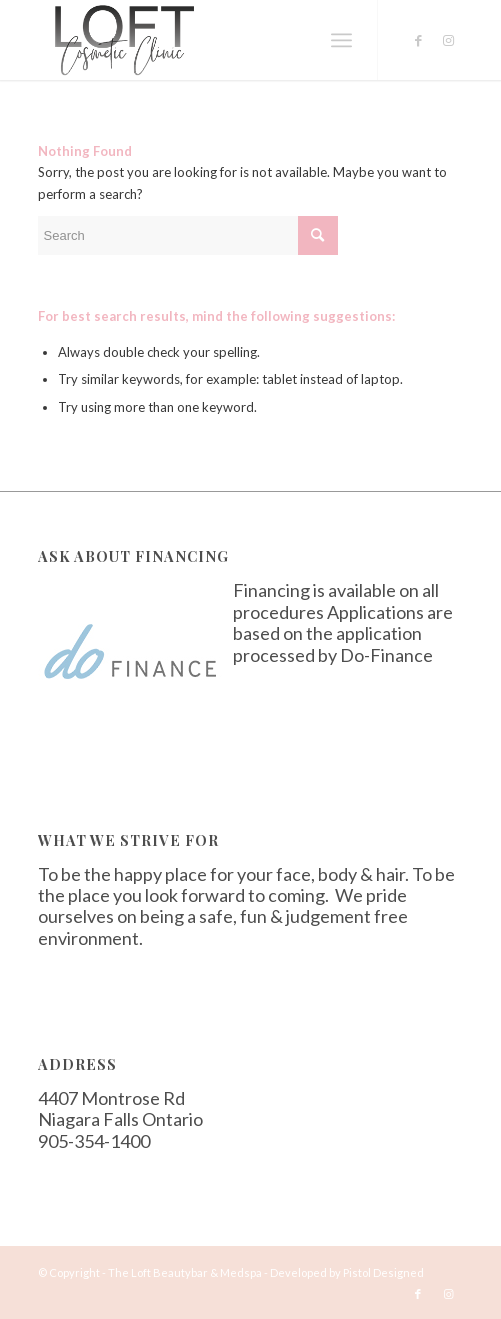 The height and width of the screenshot is (1319, 501). Describe the element at coordinates (448, 40) in the screenshot. I see `[Link to Instagram]` at that location.